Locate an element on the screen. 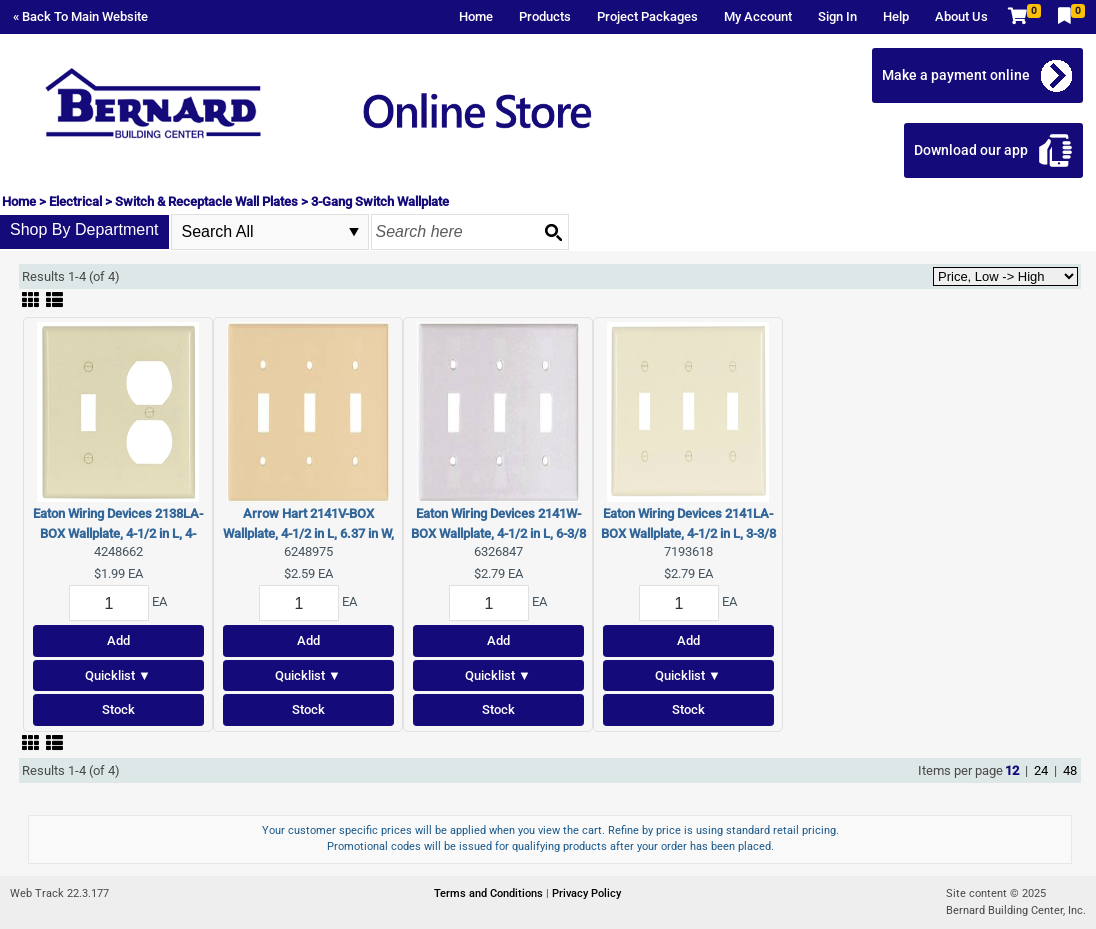  Shop By Department is located at coordinates (84, 229).